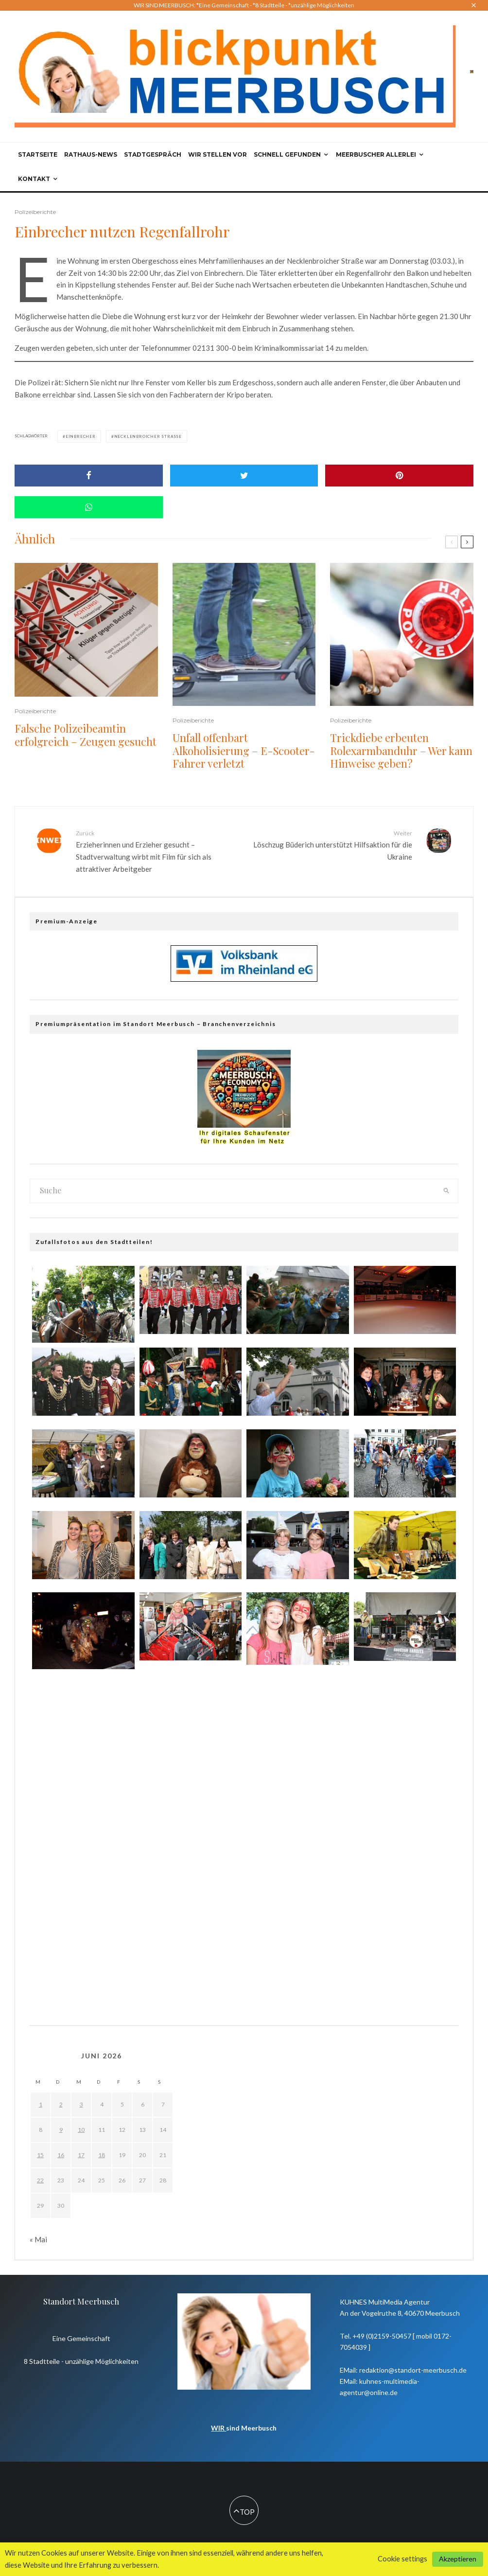  What do you see at coordinates (156, 851) in the screenshot?
I see `Erzieherinnen und Erzieher gesucht – Stadtverwaltung wirbt mit Film für sich als attraktiver Arbeitgeber` at bounding box center [156, 851].